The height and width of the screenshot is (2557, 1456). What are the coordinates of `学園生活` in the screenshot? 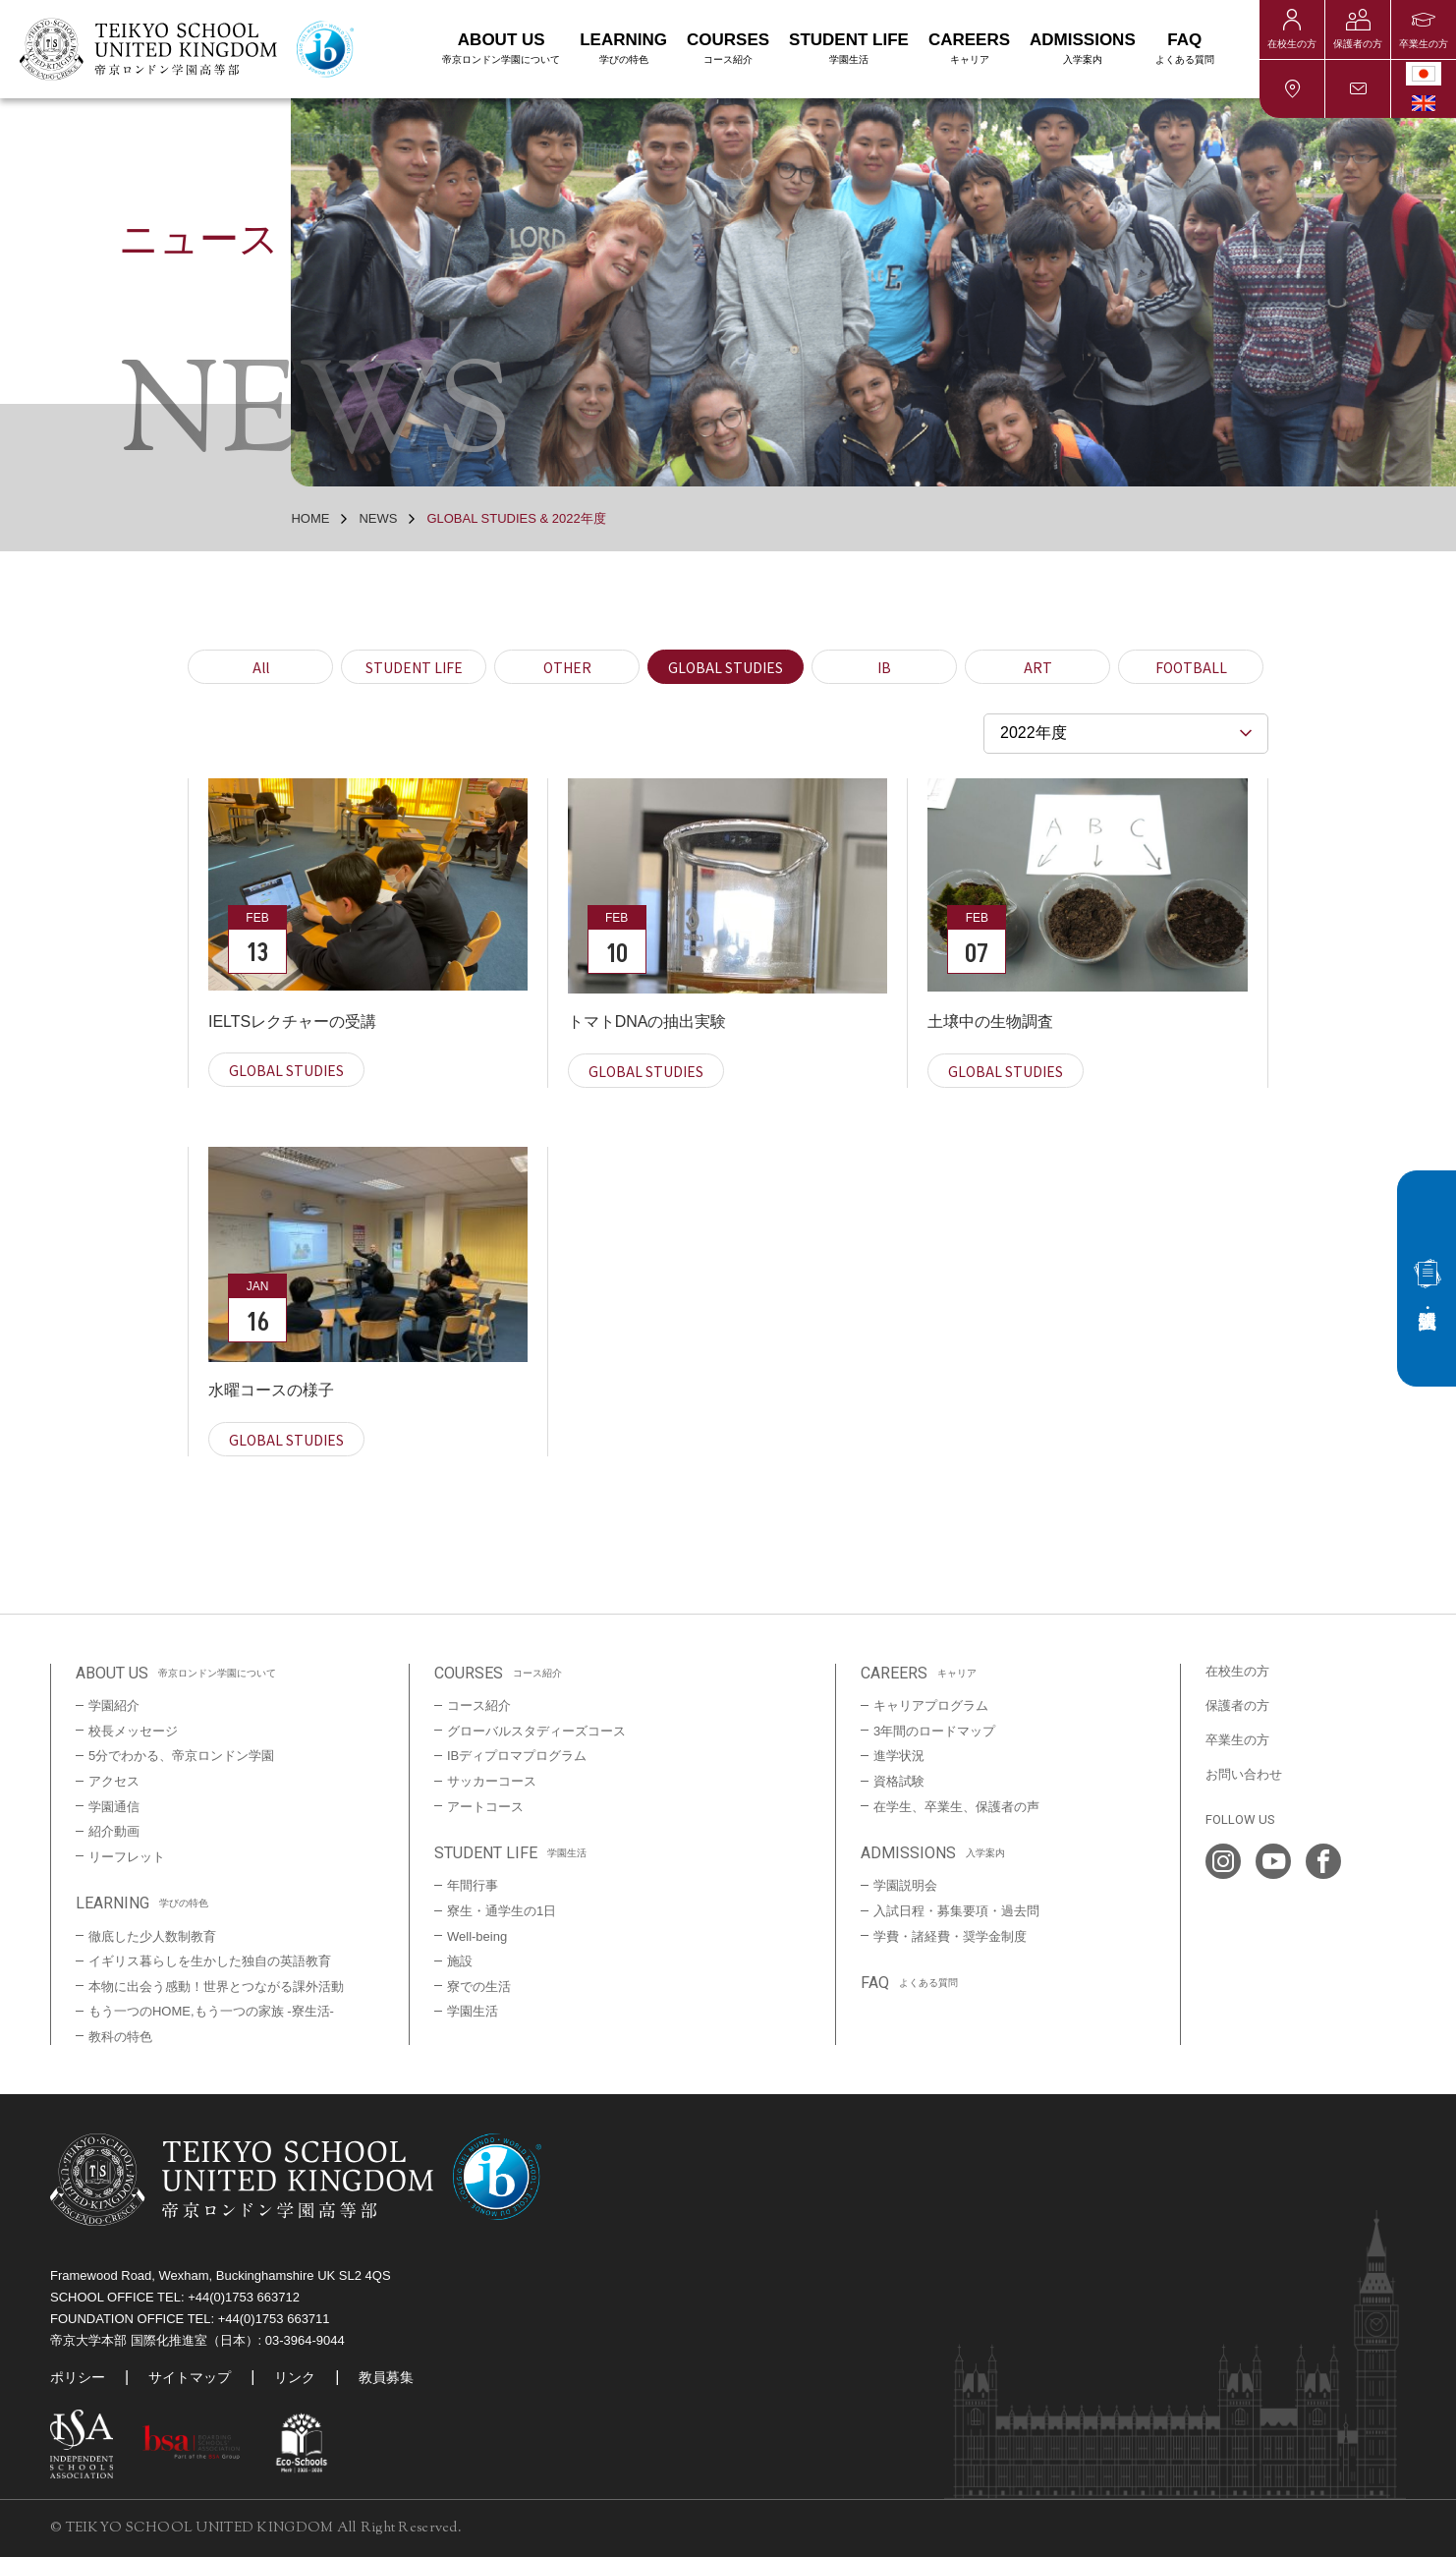 It's located at (472, 2011).